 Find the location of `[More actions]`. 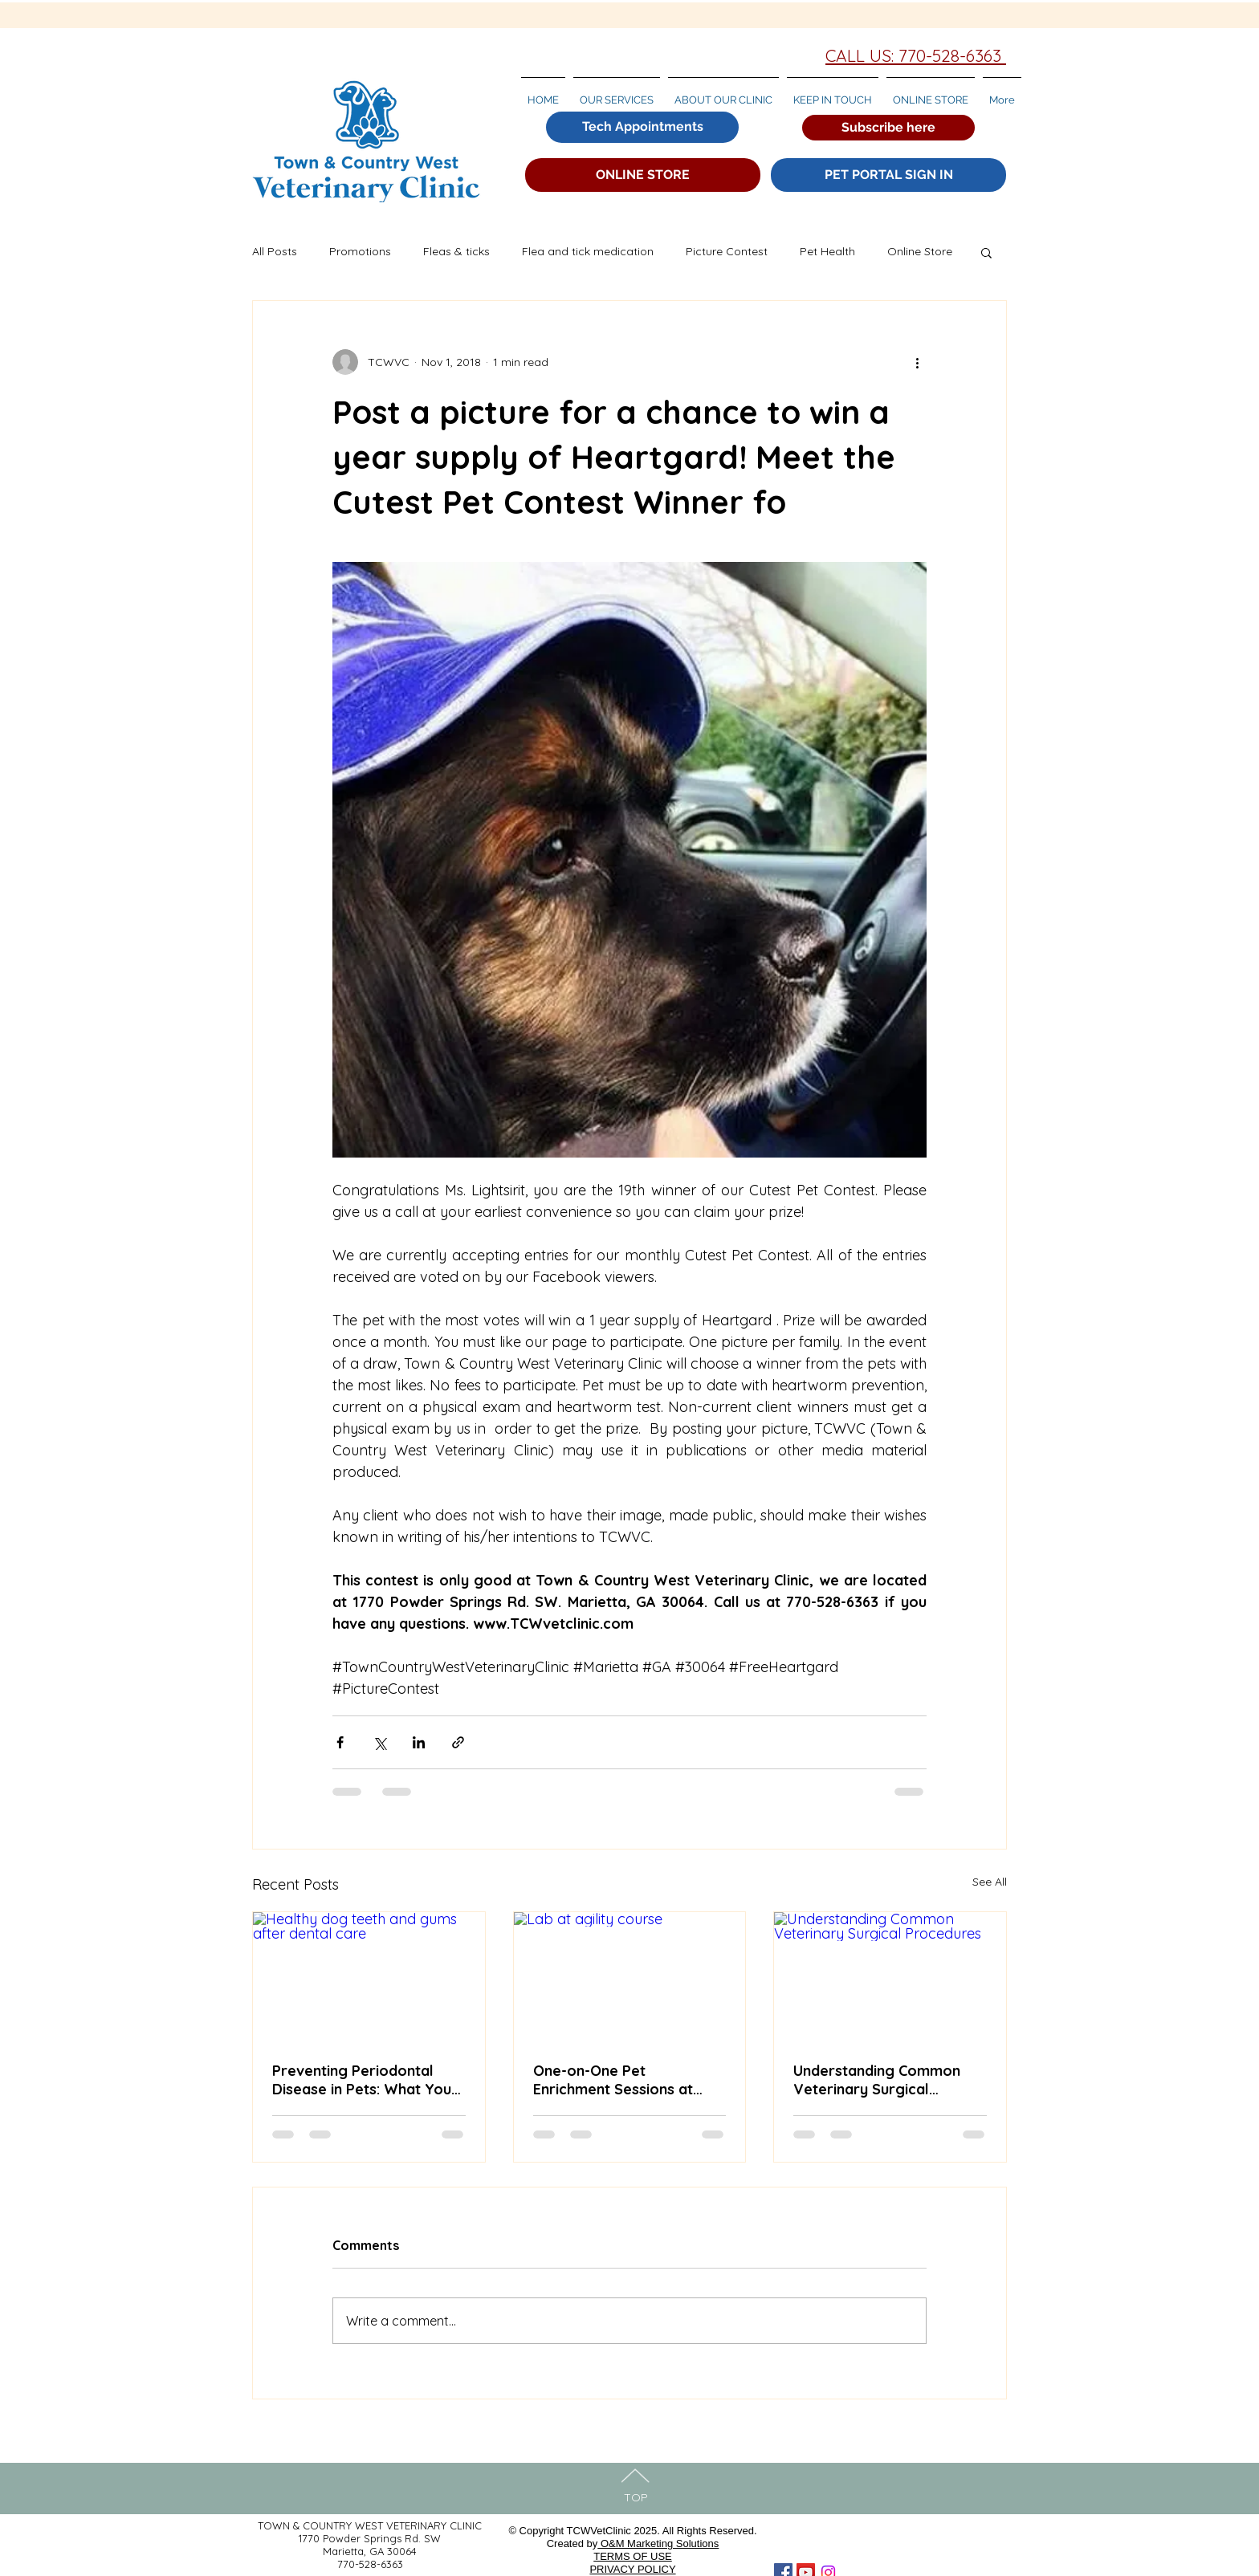

[More actions] is located at coordinates (917, 362).